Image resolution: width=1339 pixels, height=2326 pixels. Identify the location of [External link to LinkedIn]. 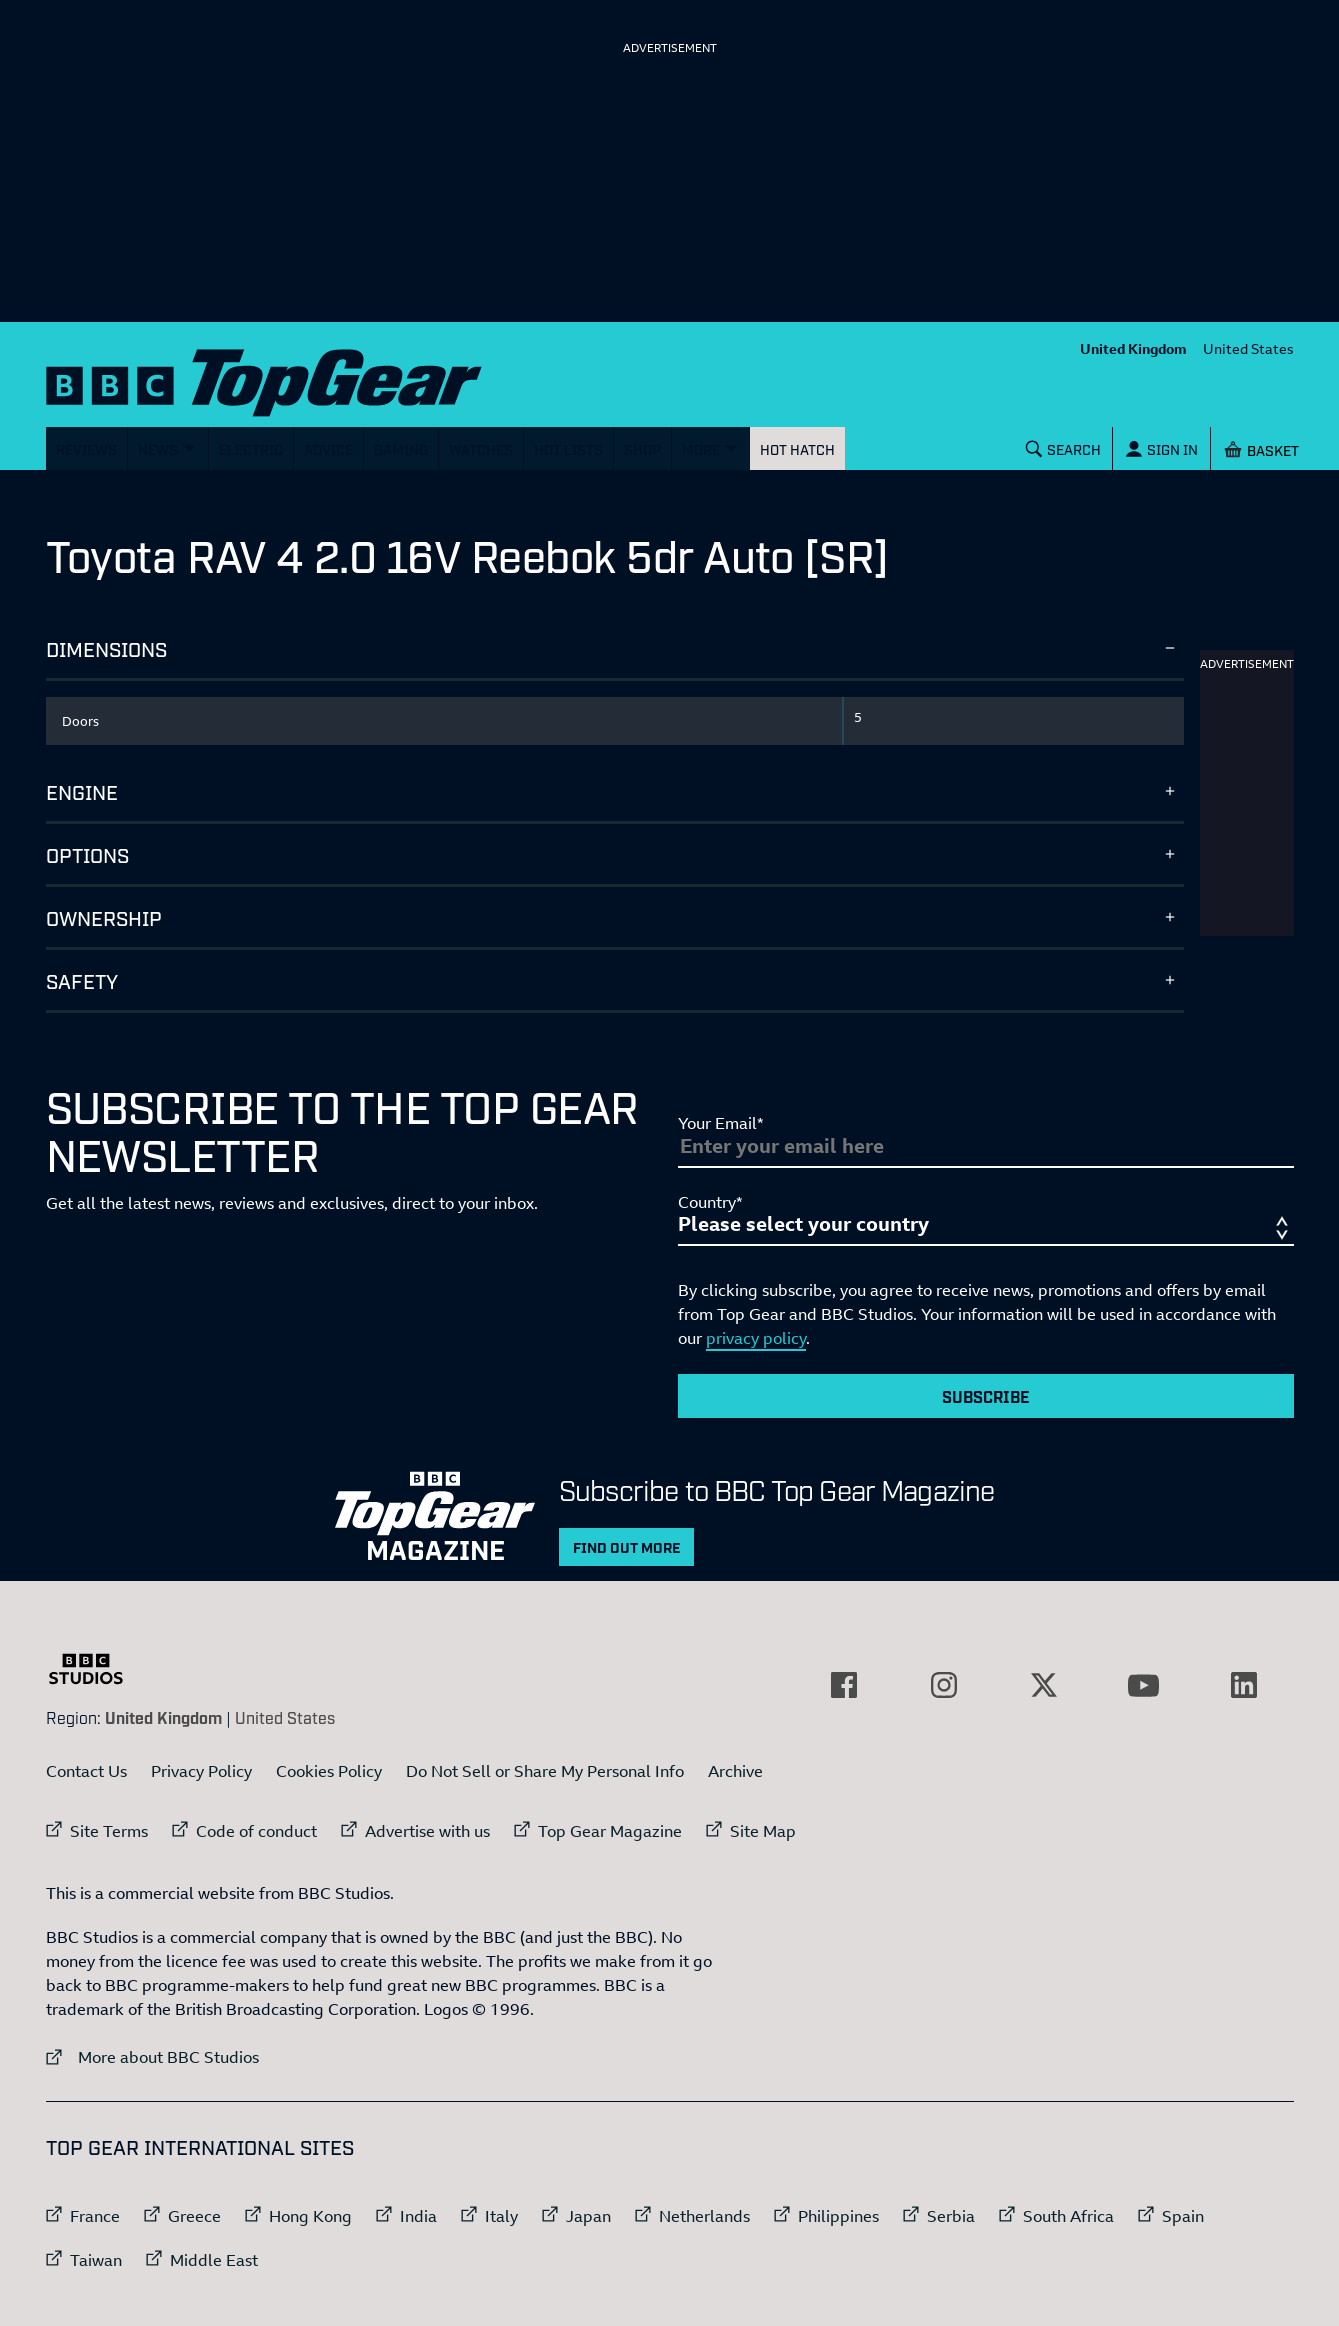
(1244, 1685).